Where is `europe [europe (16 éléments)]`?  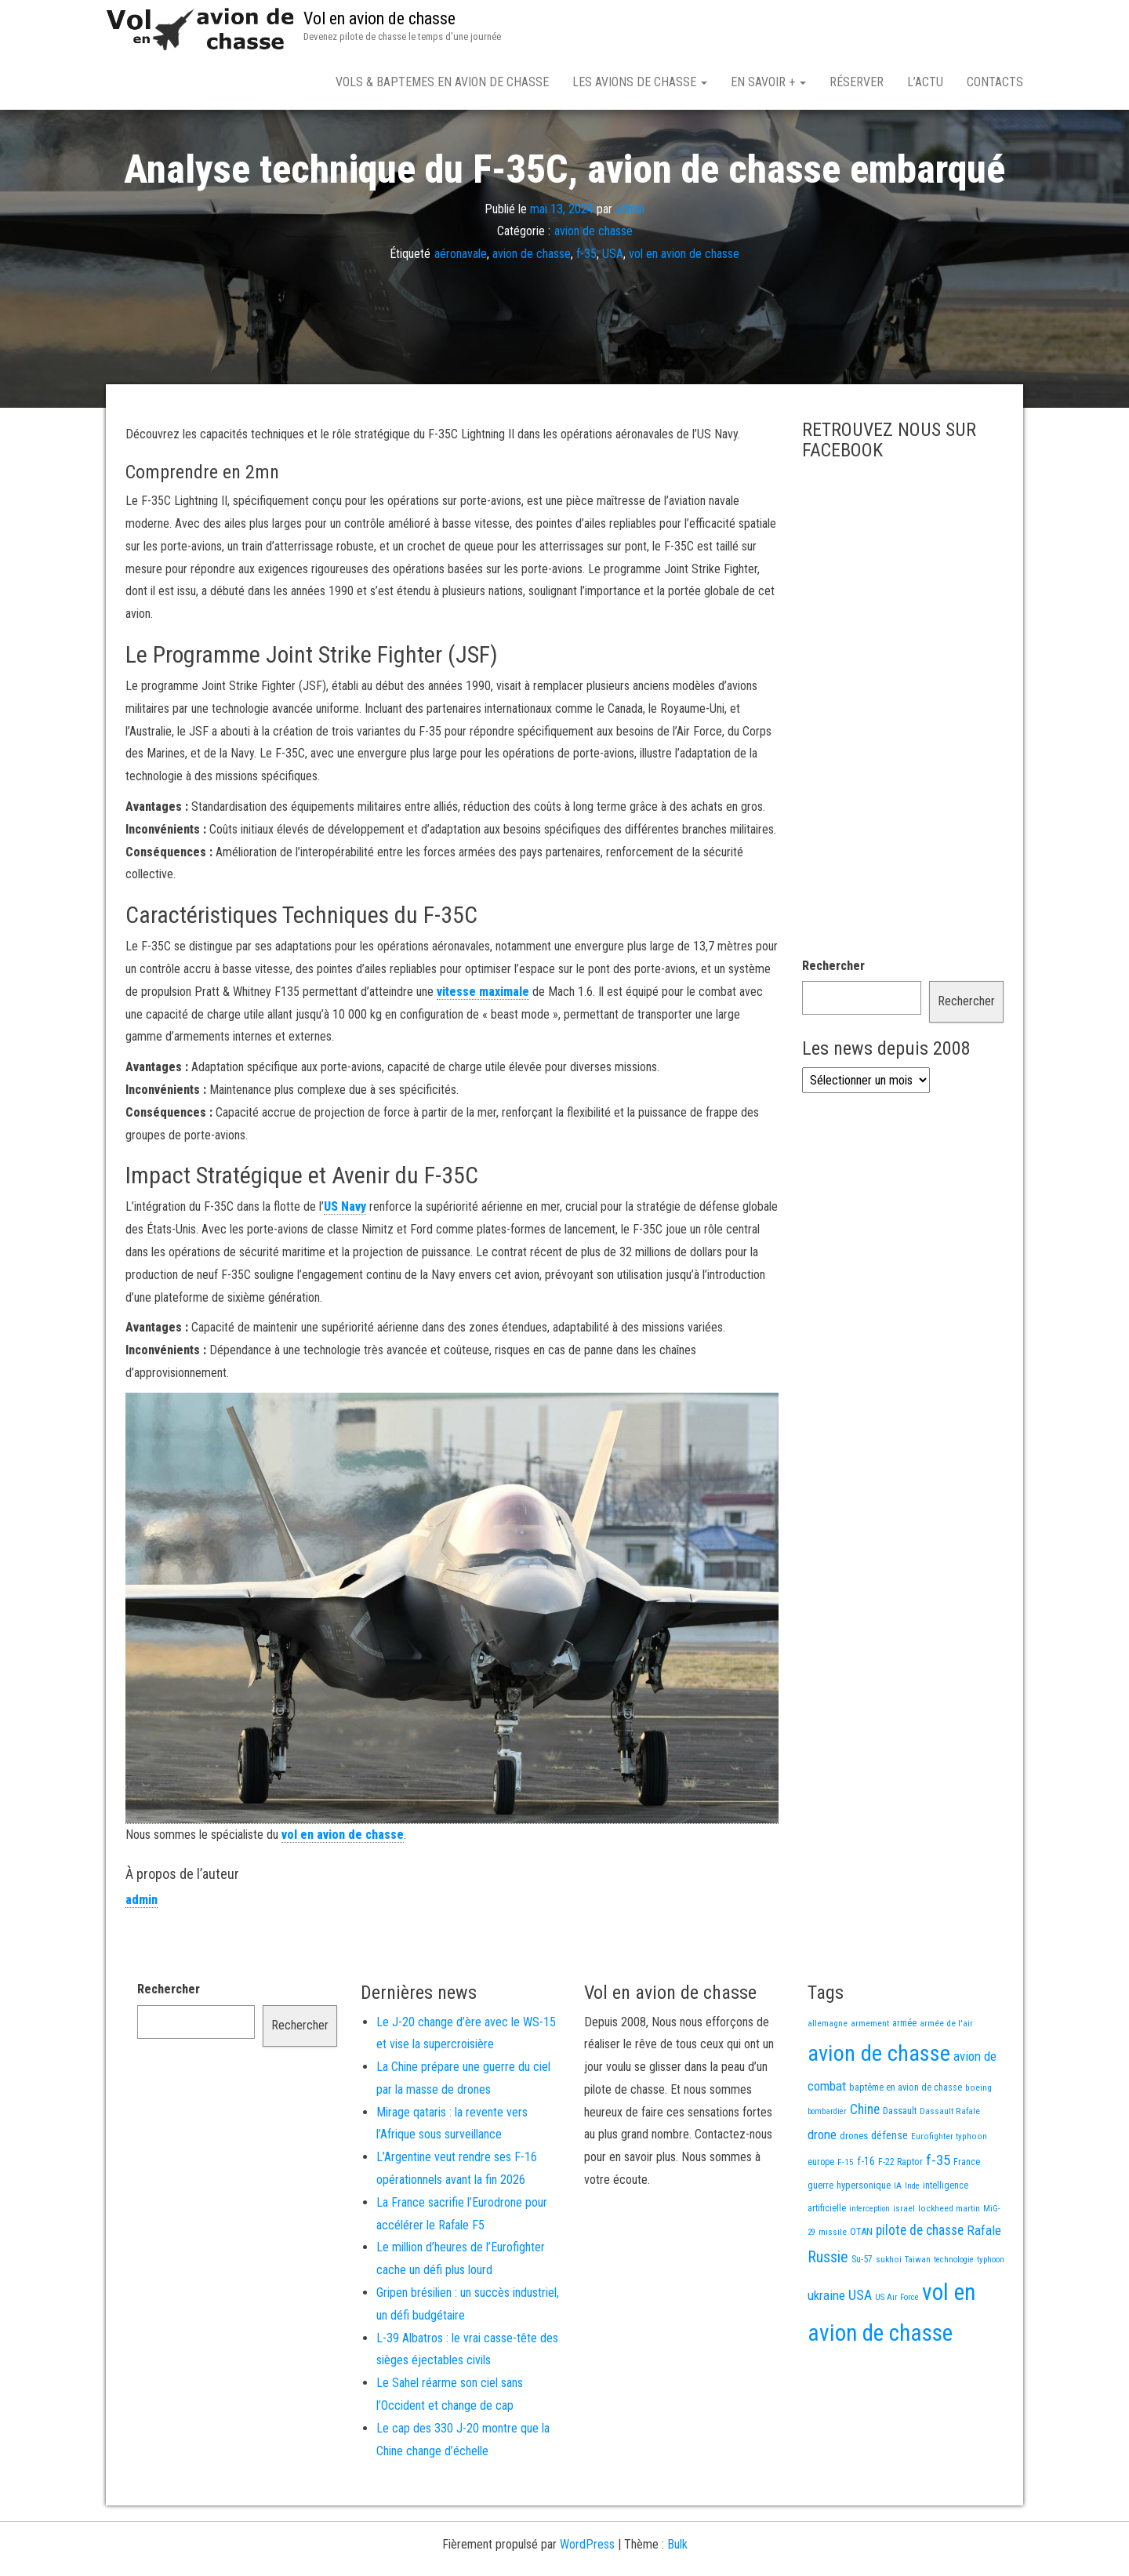 europe [europe (16 éléments)] is located at coordinates (821, 2216).